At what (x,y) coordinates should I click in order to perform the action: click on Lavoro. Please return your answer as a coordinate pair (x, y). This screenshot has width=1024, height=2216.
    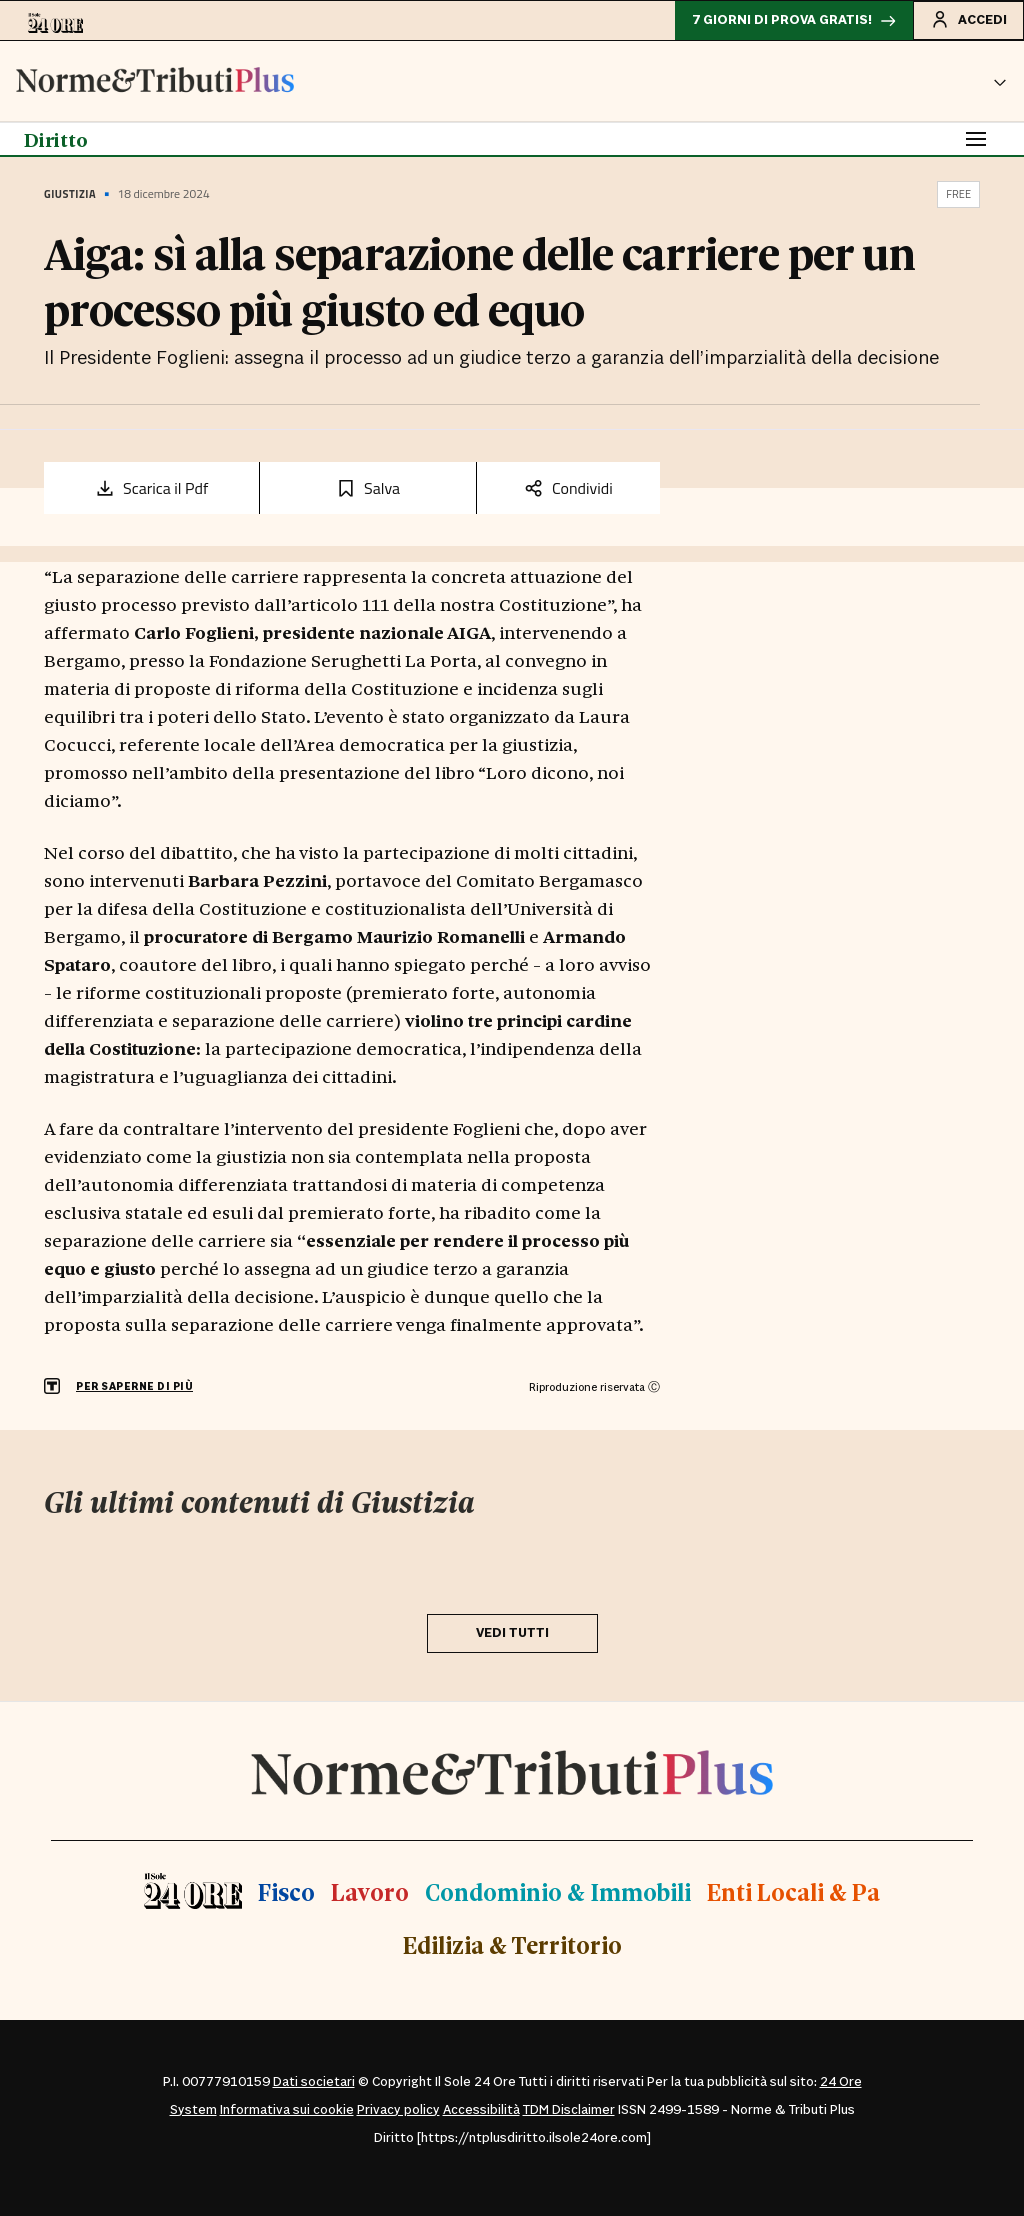
    Looking at the image, I should click on (370, 1891).